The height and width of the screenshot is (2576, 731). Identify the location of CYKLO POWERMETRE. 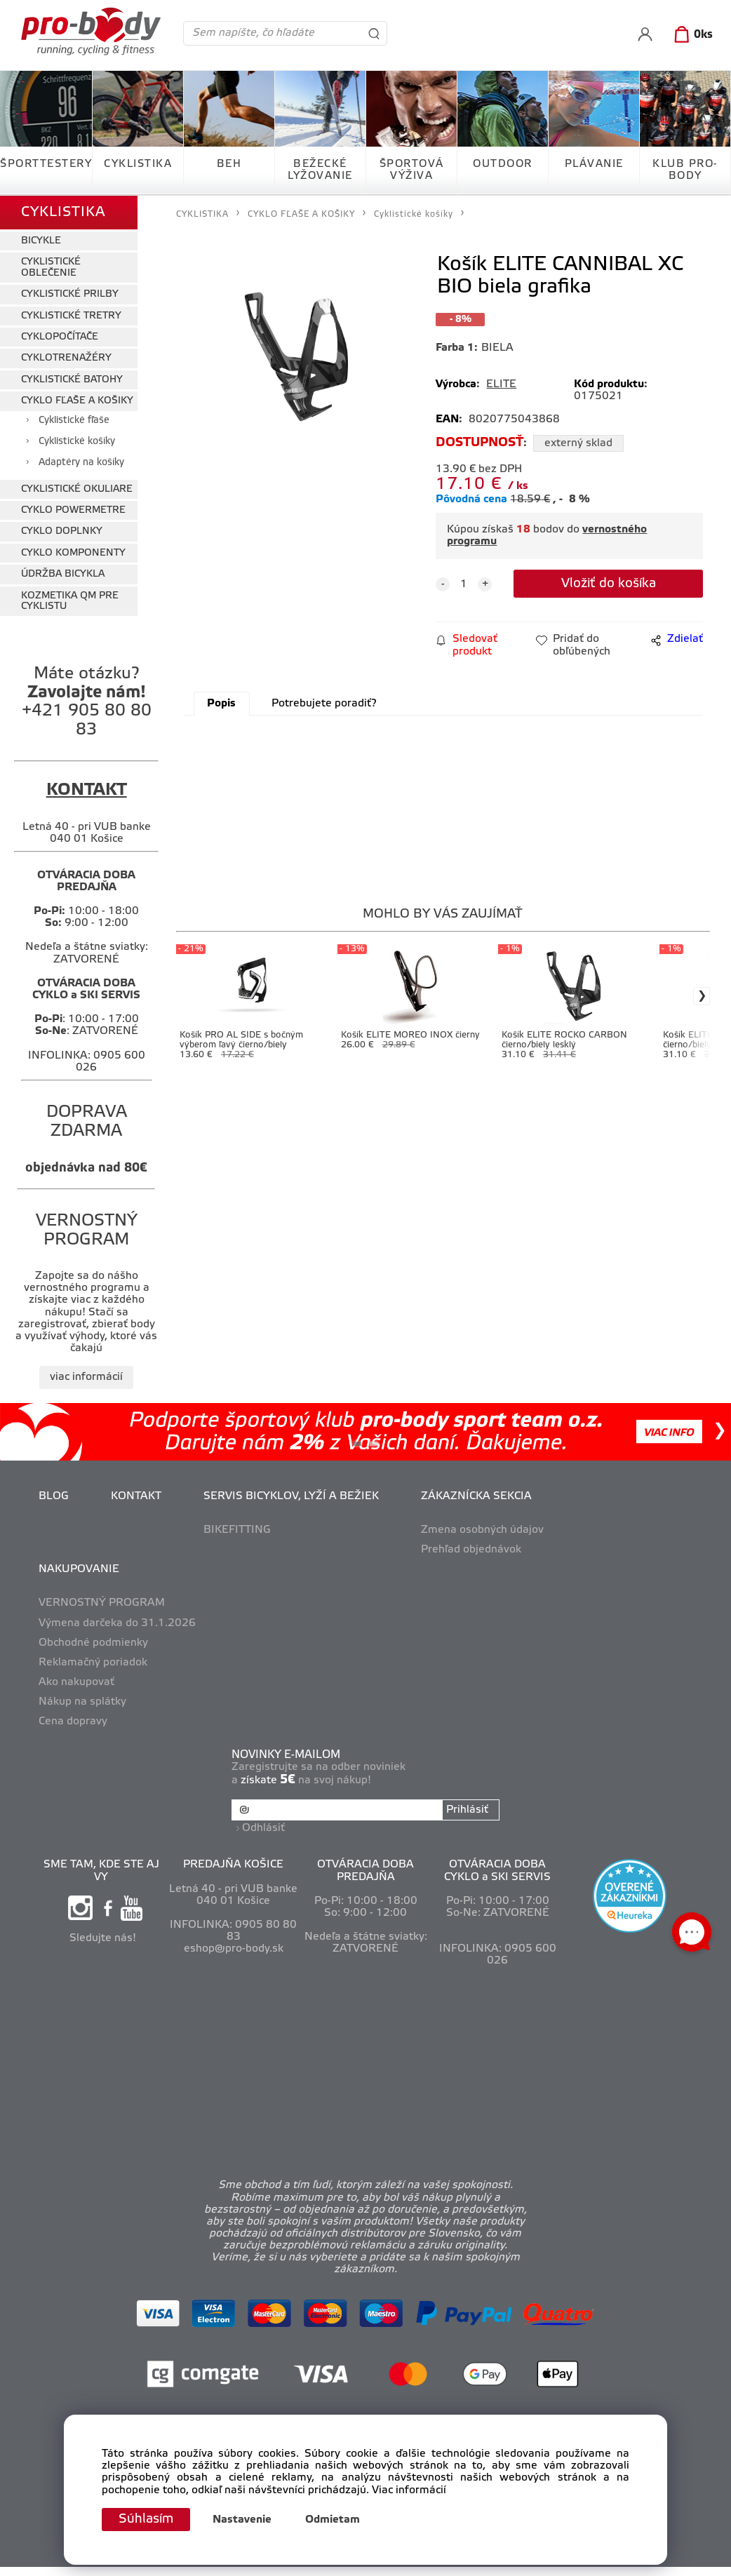
(73, 510).